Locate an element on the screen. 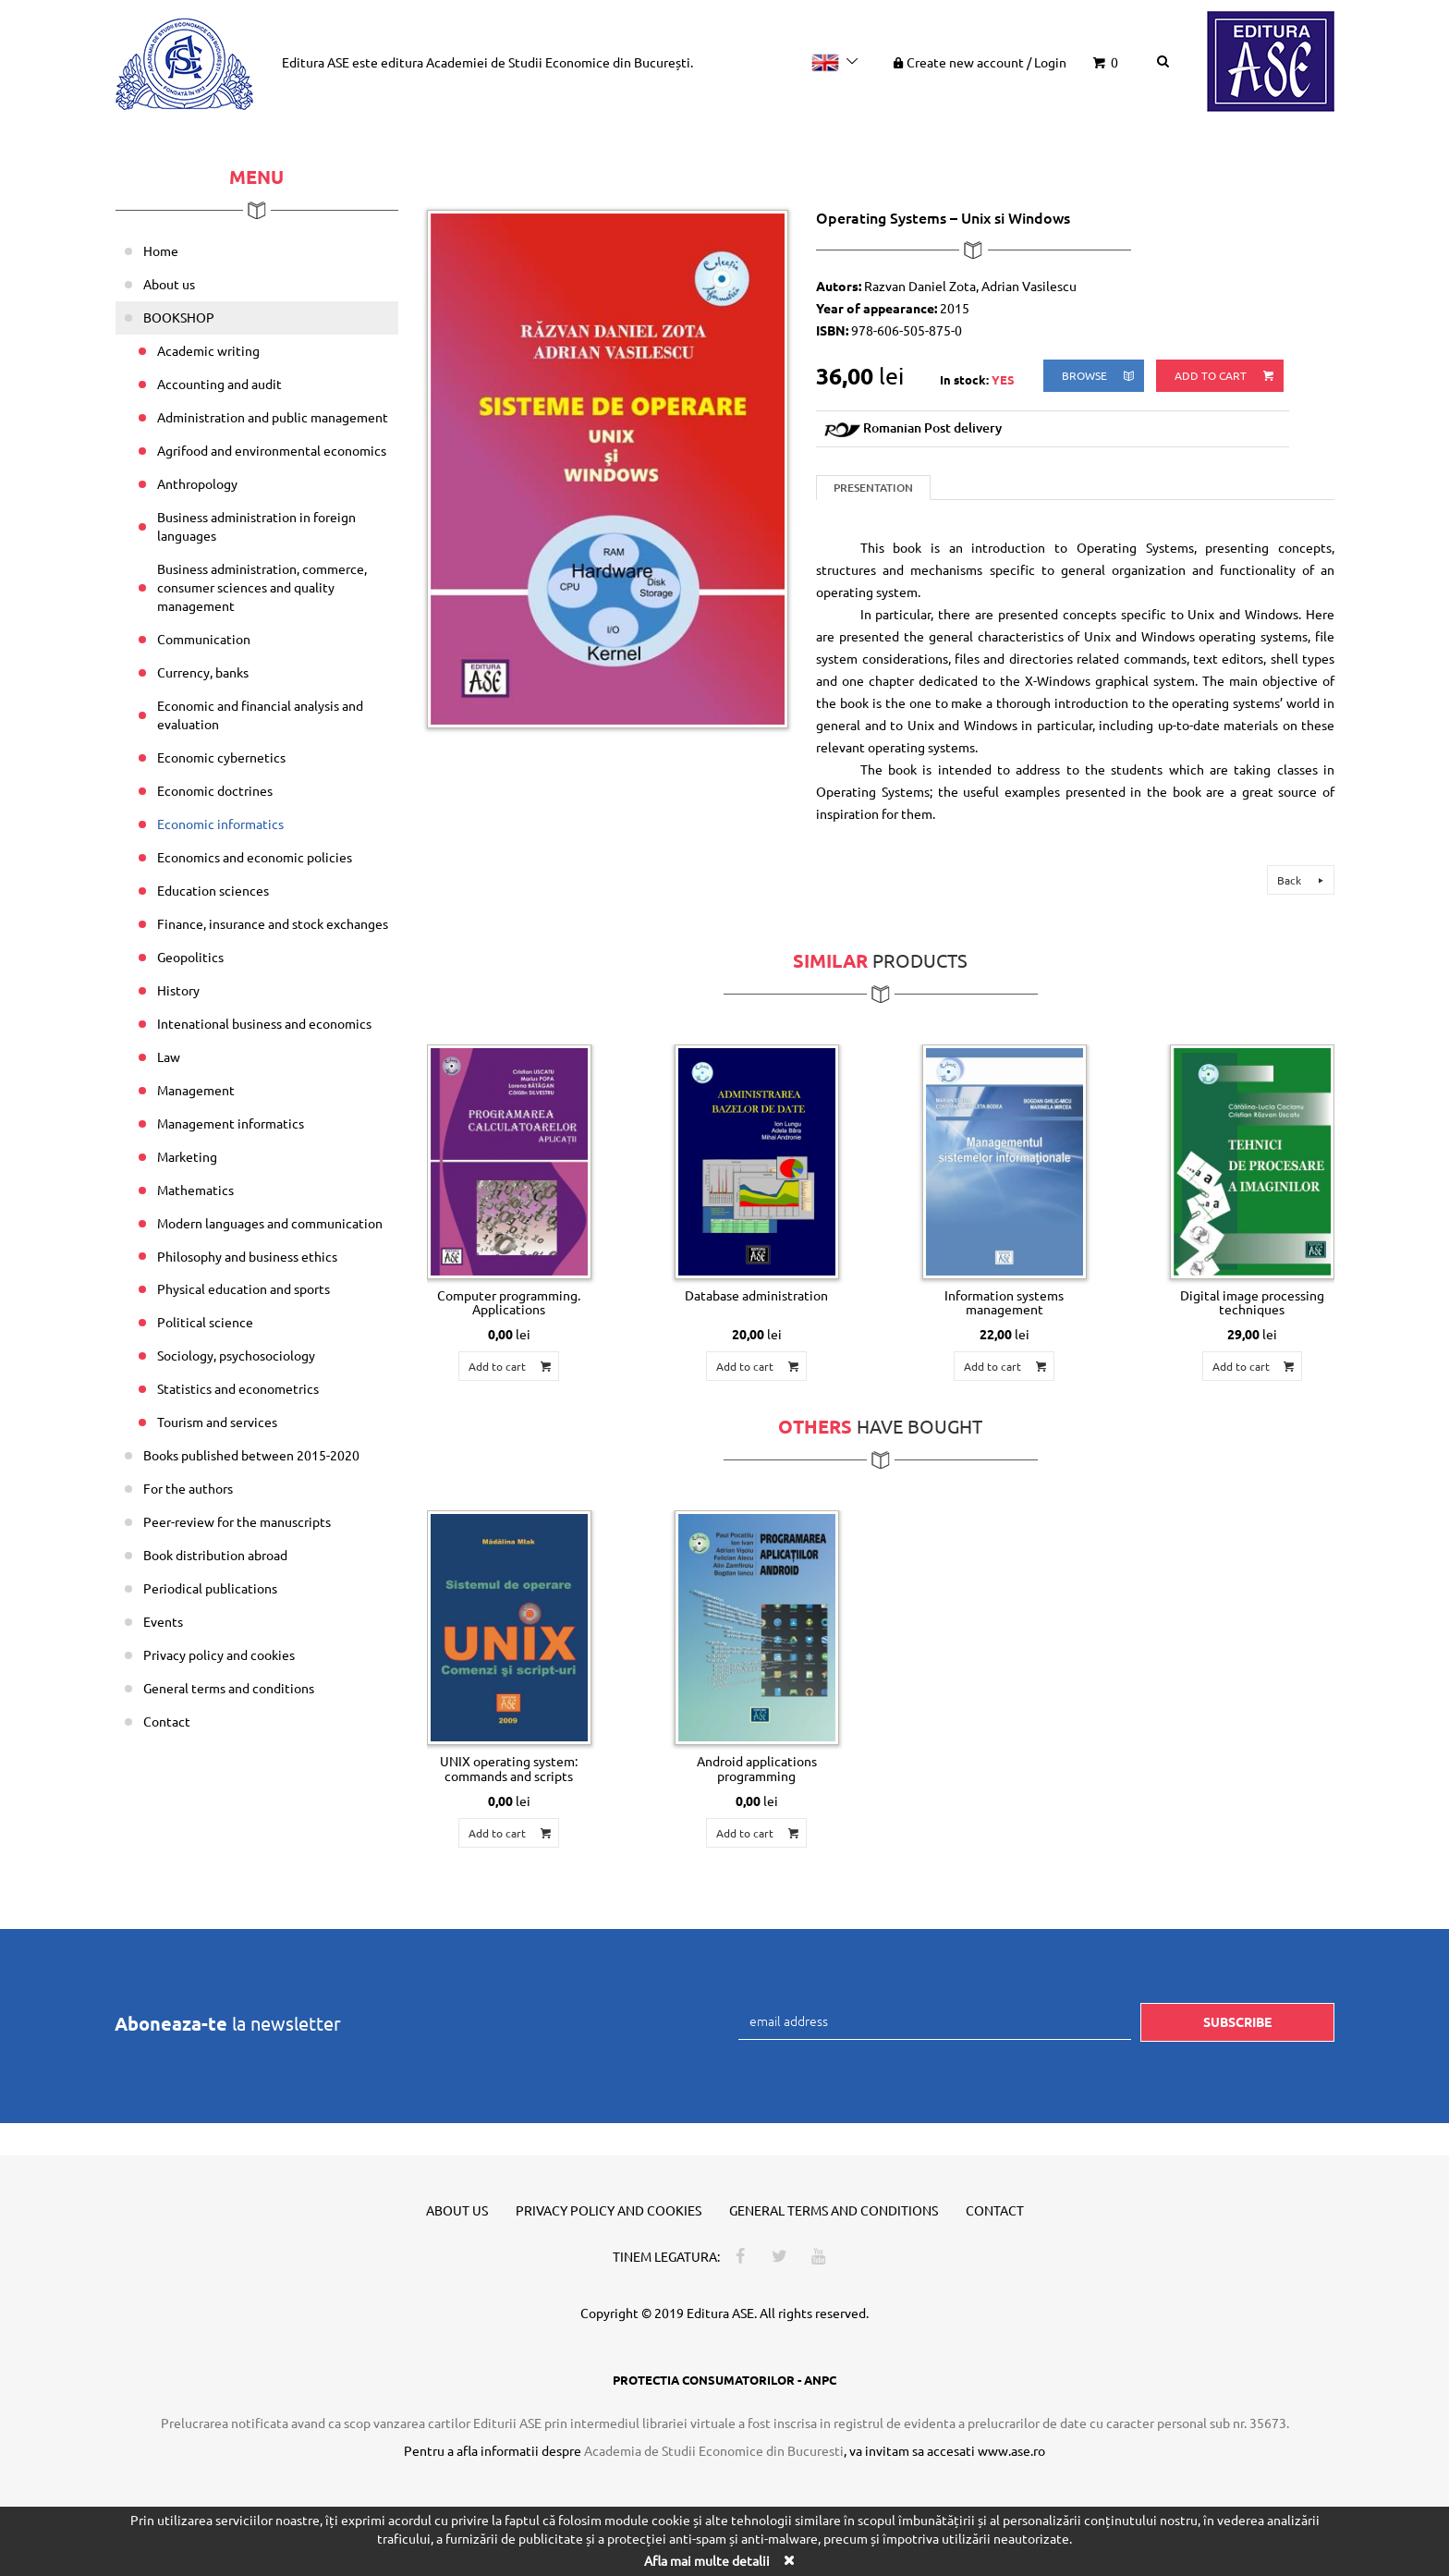 The height and width of the screenshot is (2576, 1449). Geopolitics is located at coordinates (190, 956).